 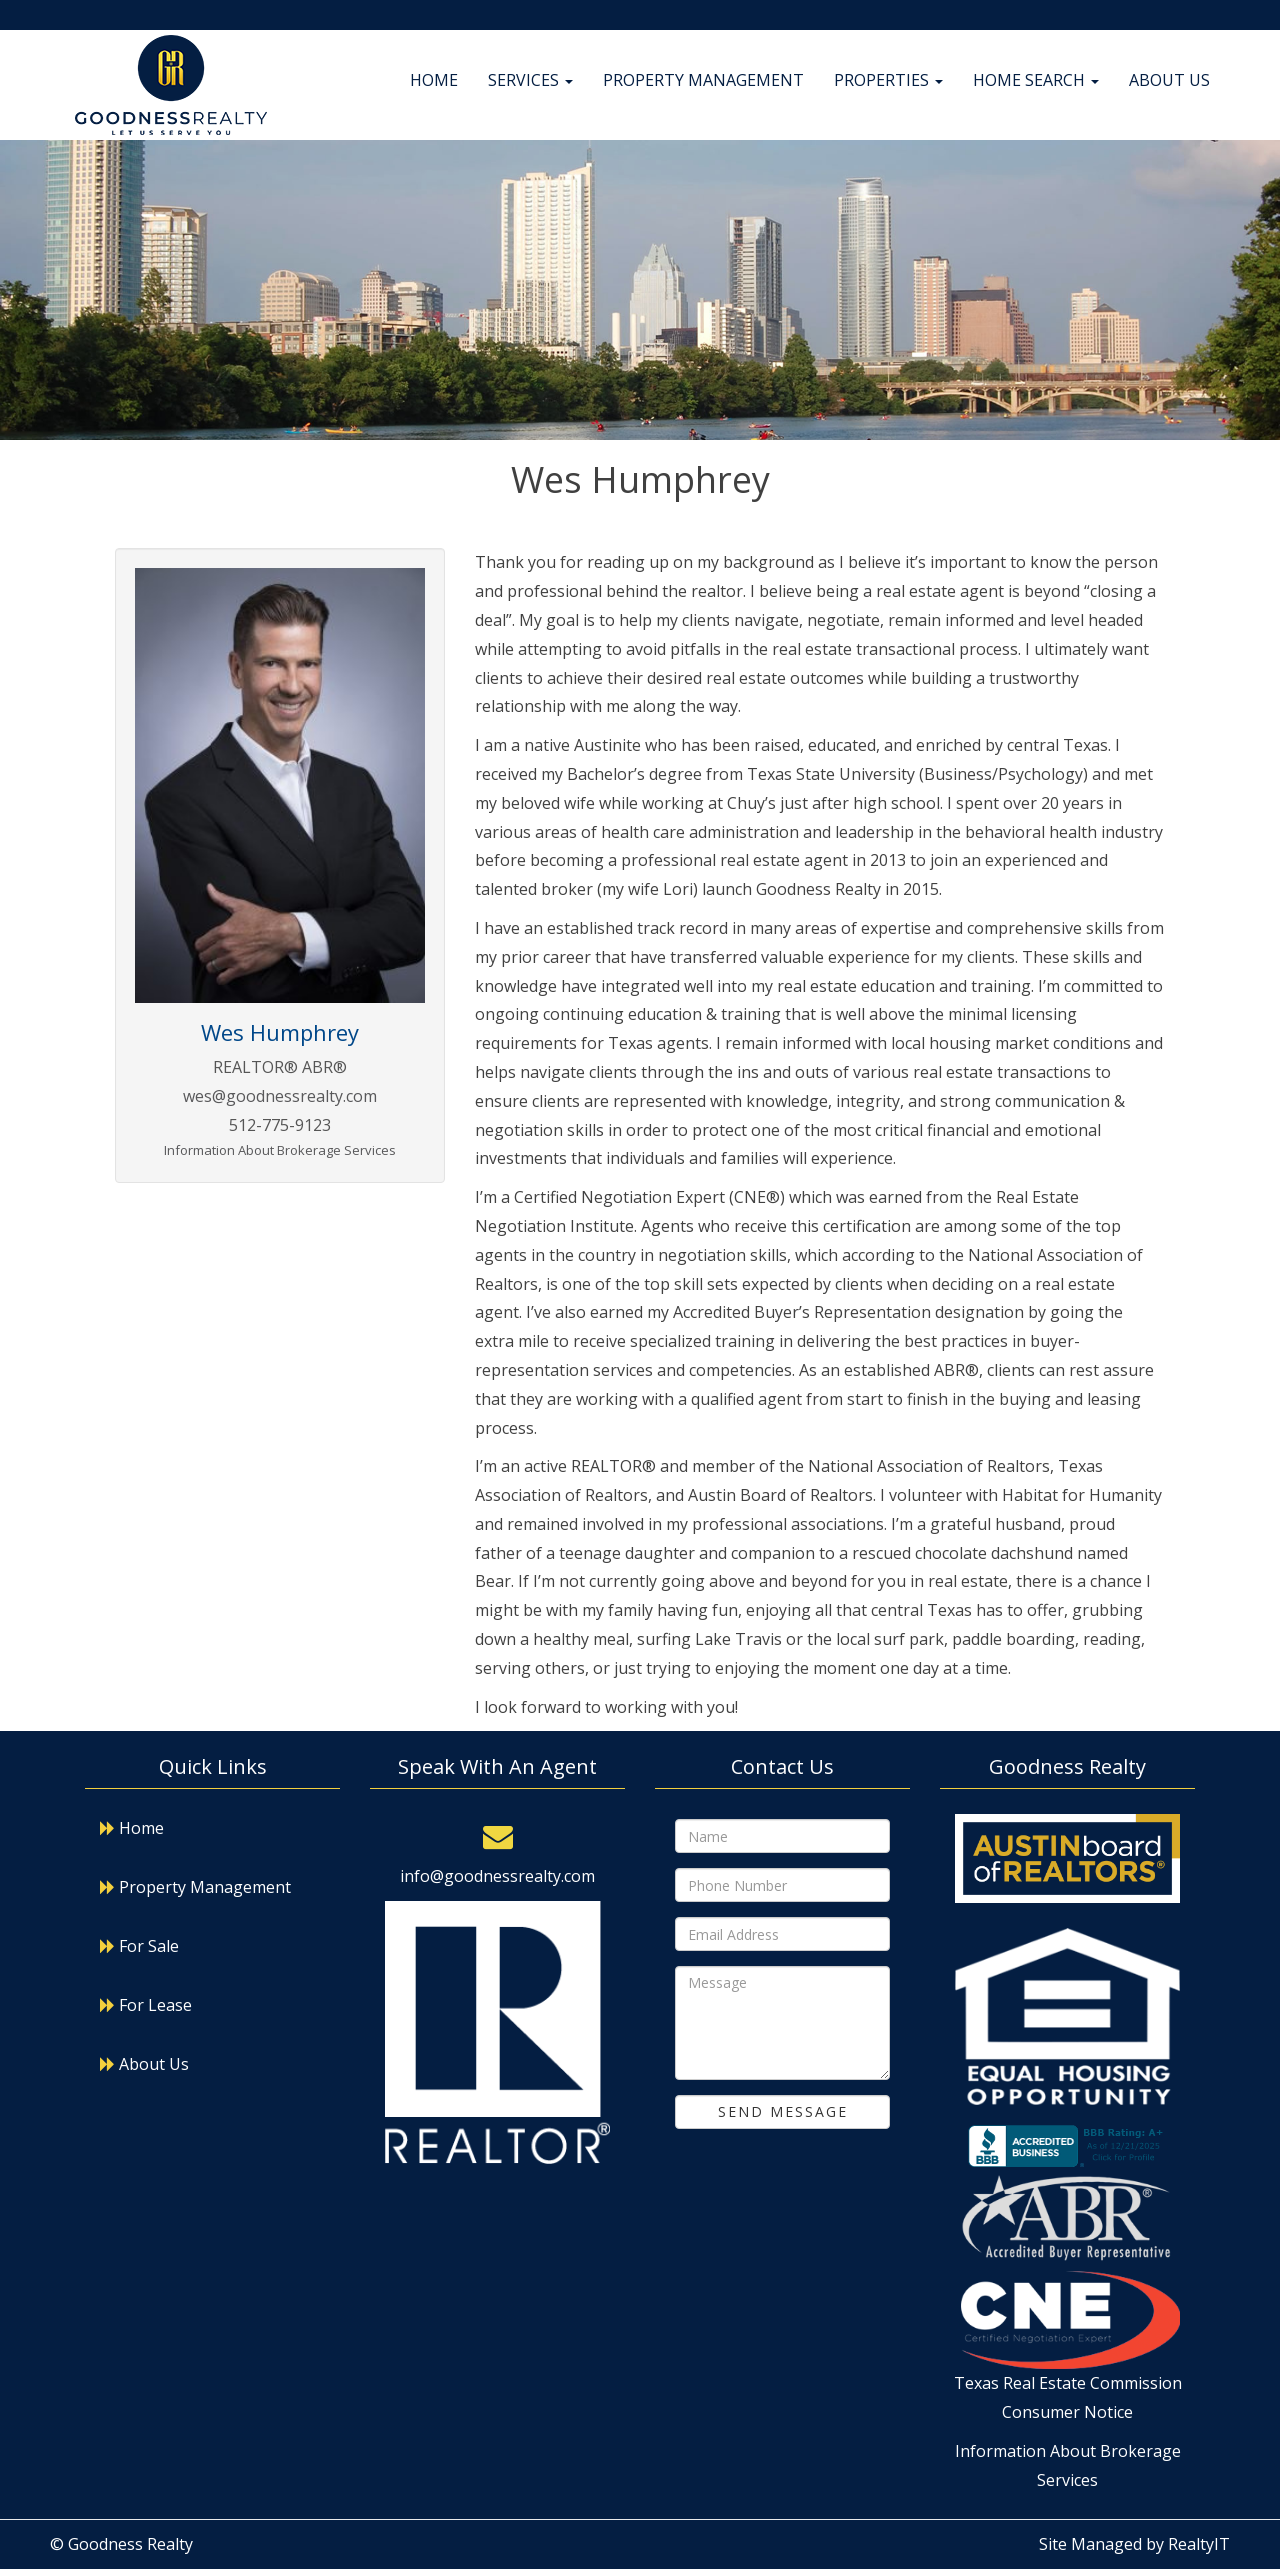 What do you see at coordinates (1036, 80) in the screenshot?
I see `Home Search` at bounding box center [1036, 80].